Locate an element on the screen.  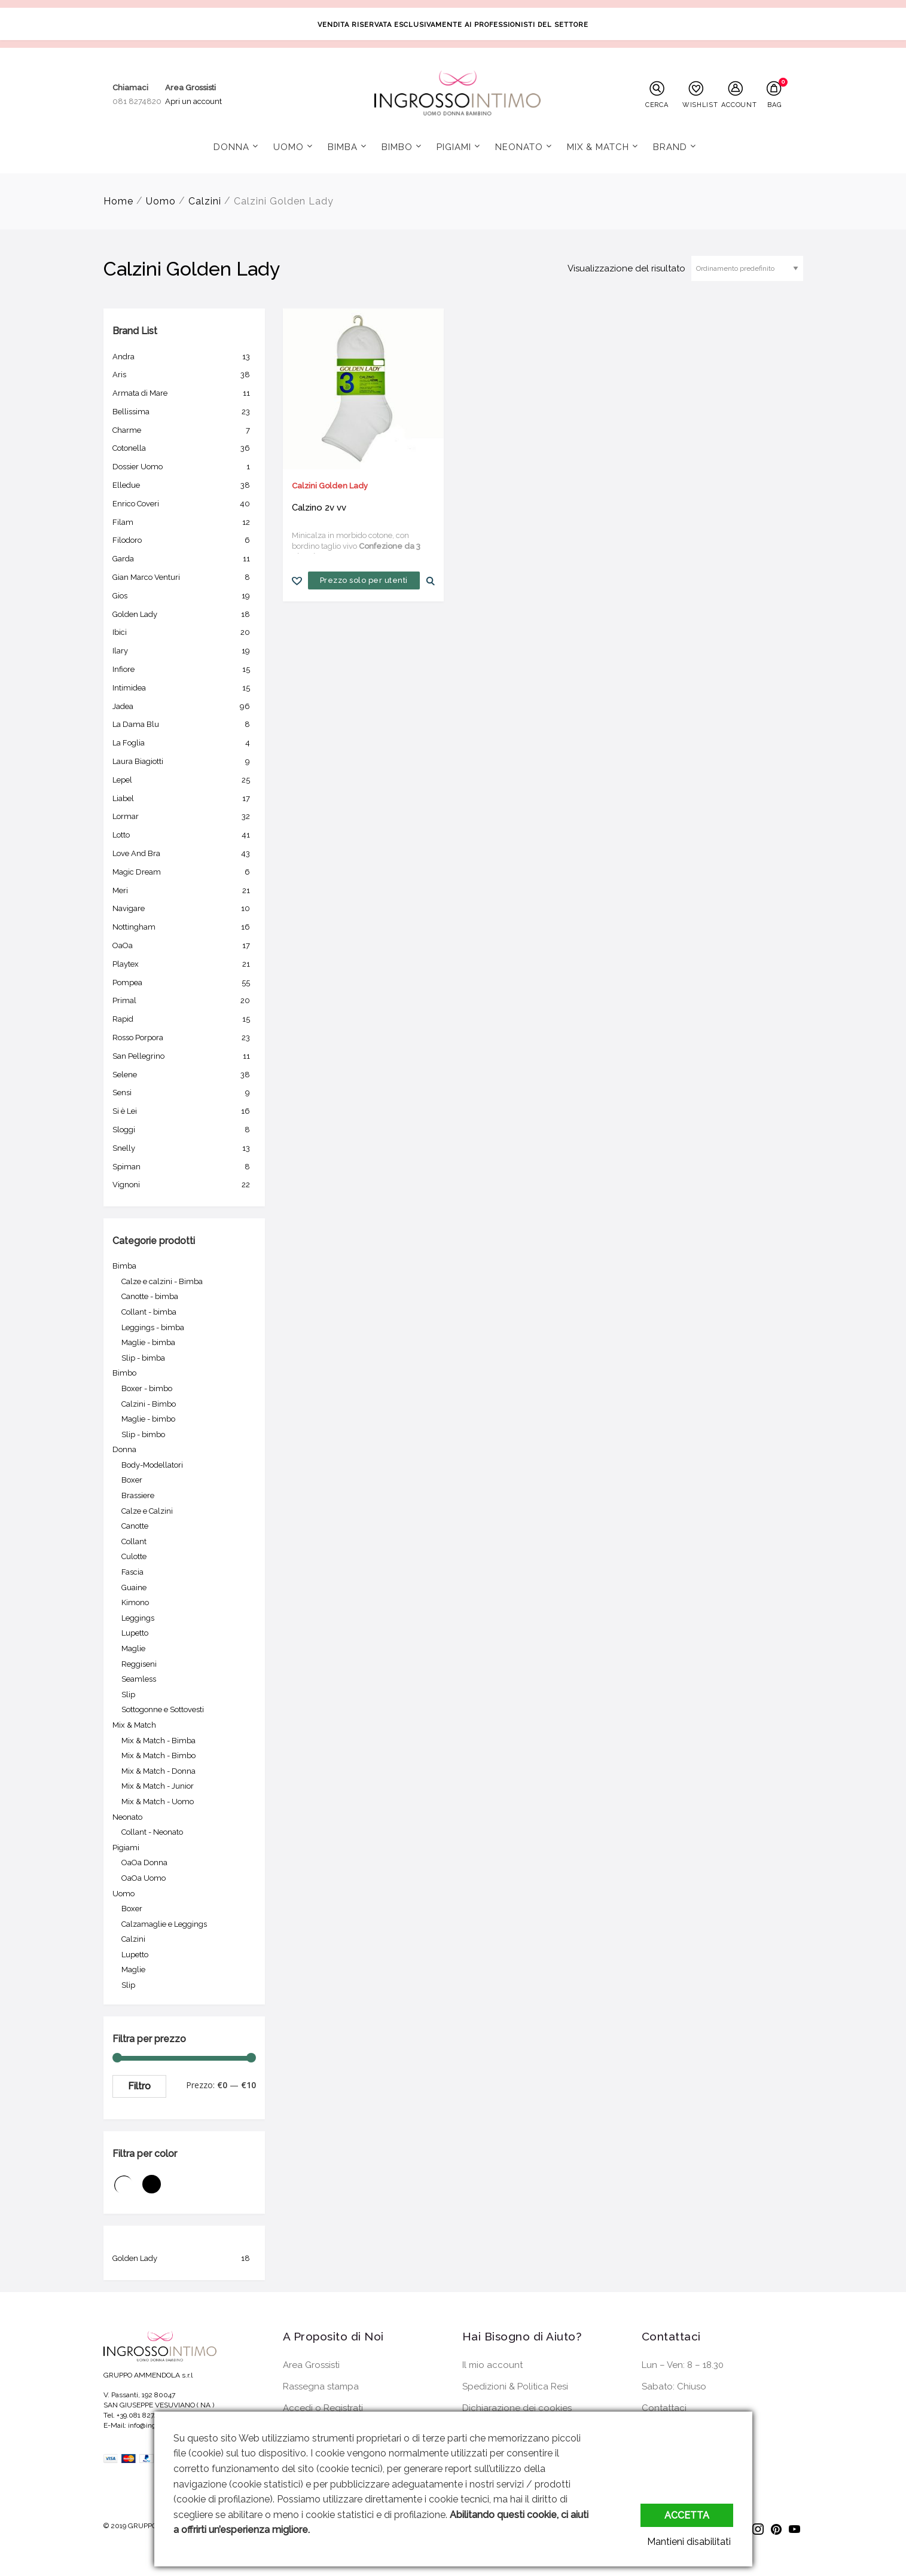
Lupetto is located at coordinates (134, 1632).